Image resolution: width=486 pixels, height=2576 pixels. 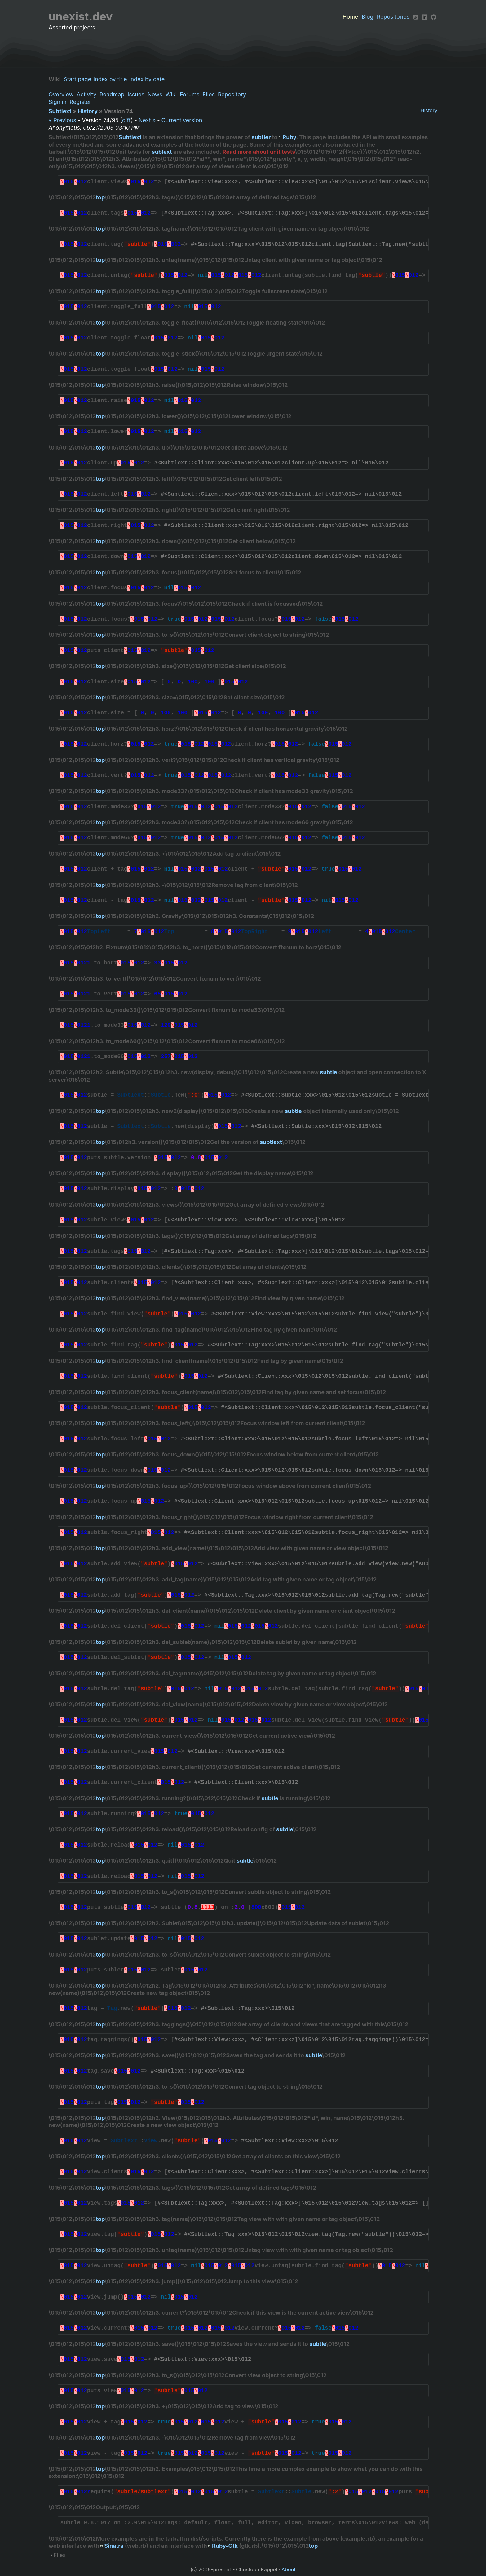 What do you see at coordinates (225, 2546) in the screenshot?
I see `Ruby-Gtk` at bounding box center [225, 2546].